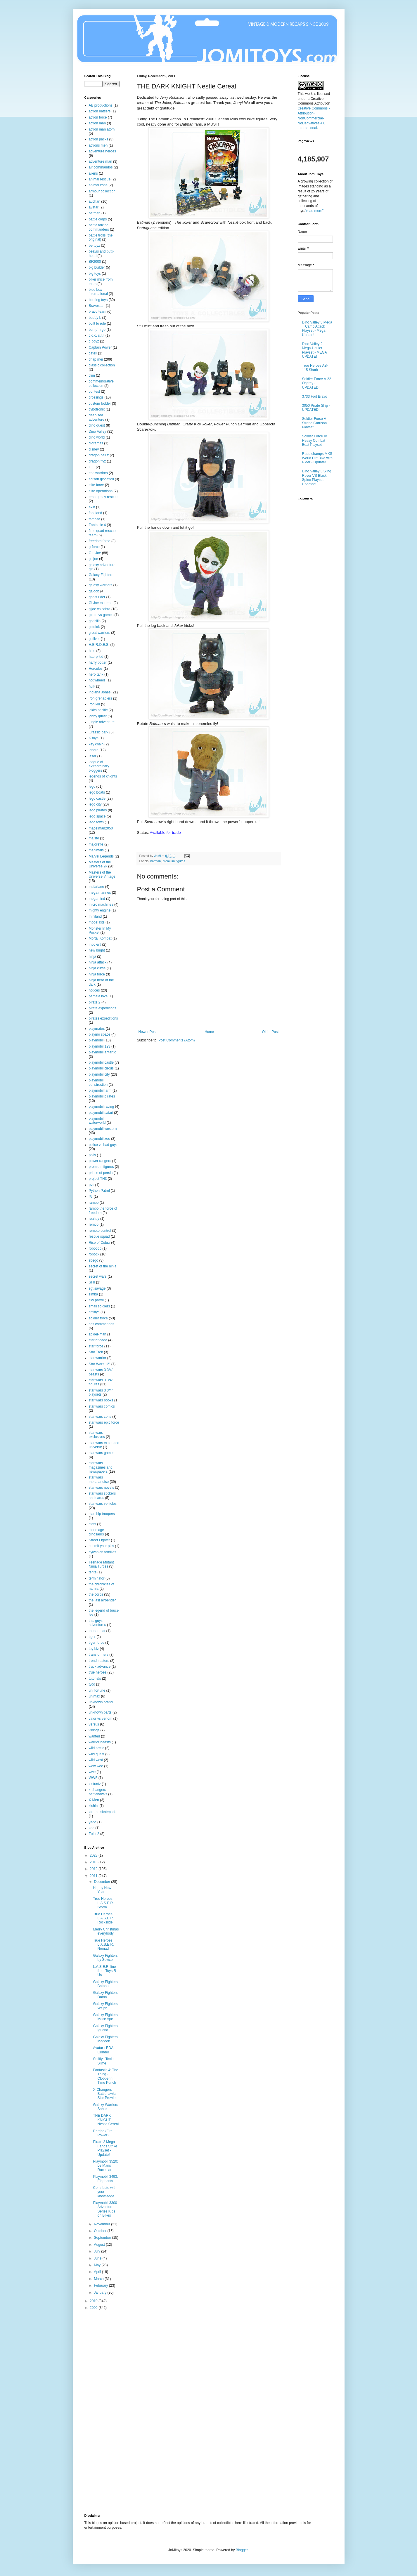 The width and height of the screenshot is (417, 2576). Describe the element at coordinates (98, 185) in the screenshot. I see `animal zone` at that location.